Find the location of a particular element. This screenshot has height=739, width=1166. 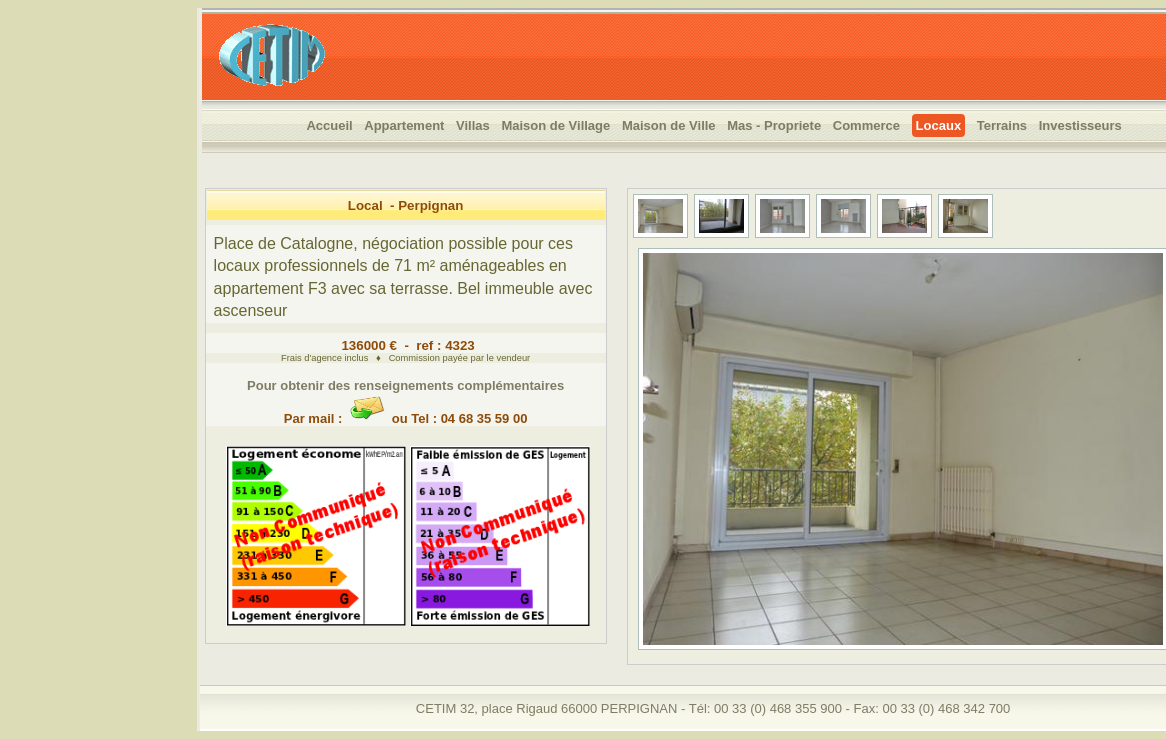

Par mail : ou Tel : 04 68 35 59 00 is located at coordinates (406, 411).